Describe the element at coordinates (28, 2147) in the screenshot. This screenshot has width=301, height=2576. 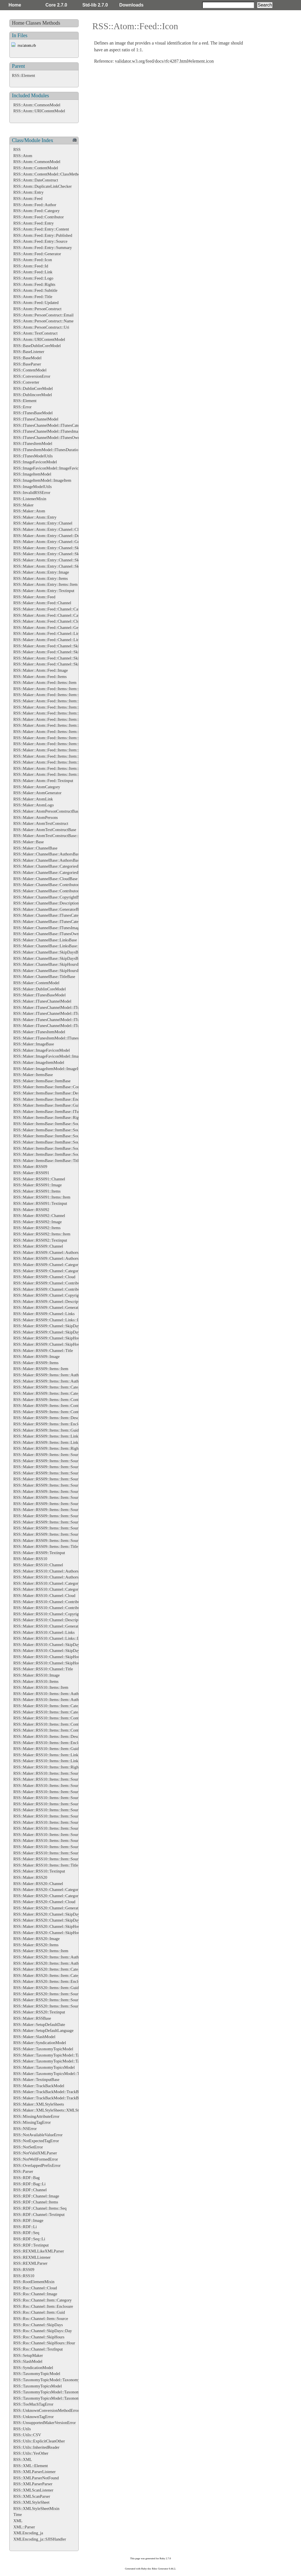
I see `RSS::NotSetError` at that location.